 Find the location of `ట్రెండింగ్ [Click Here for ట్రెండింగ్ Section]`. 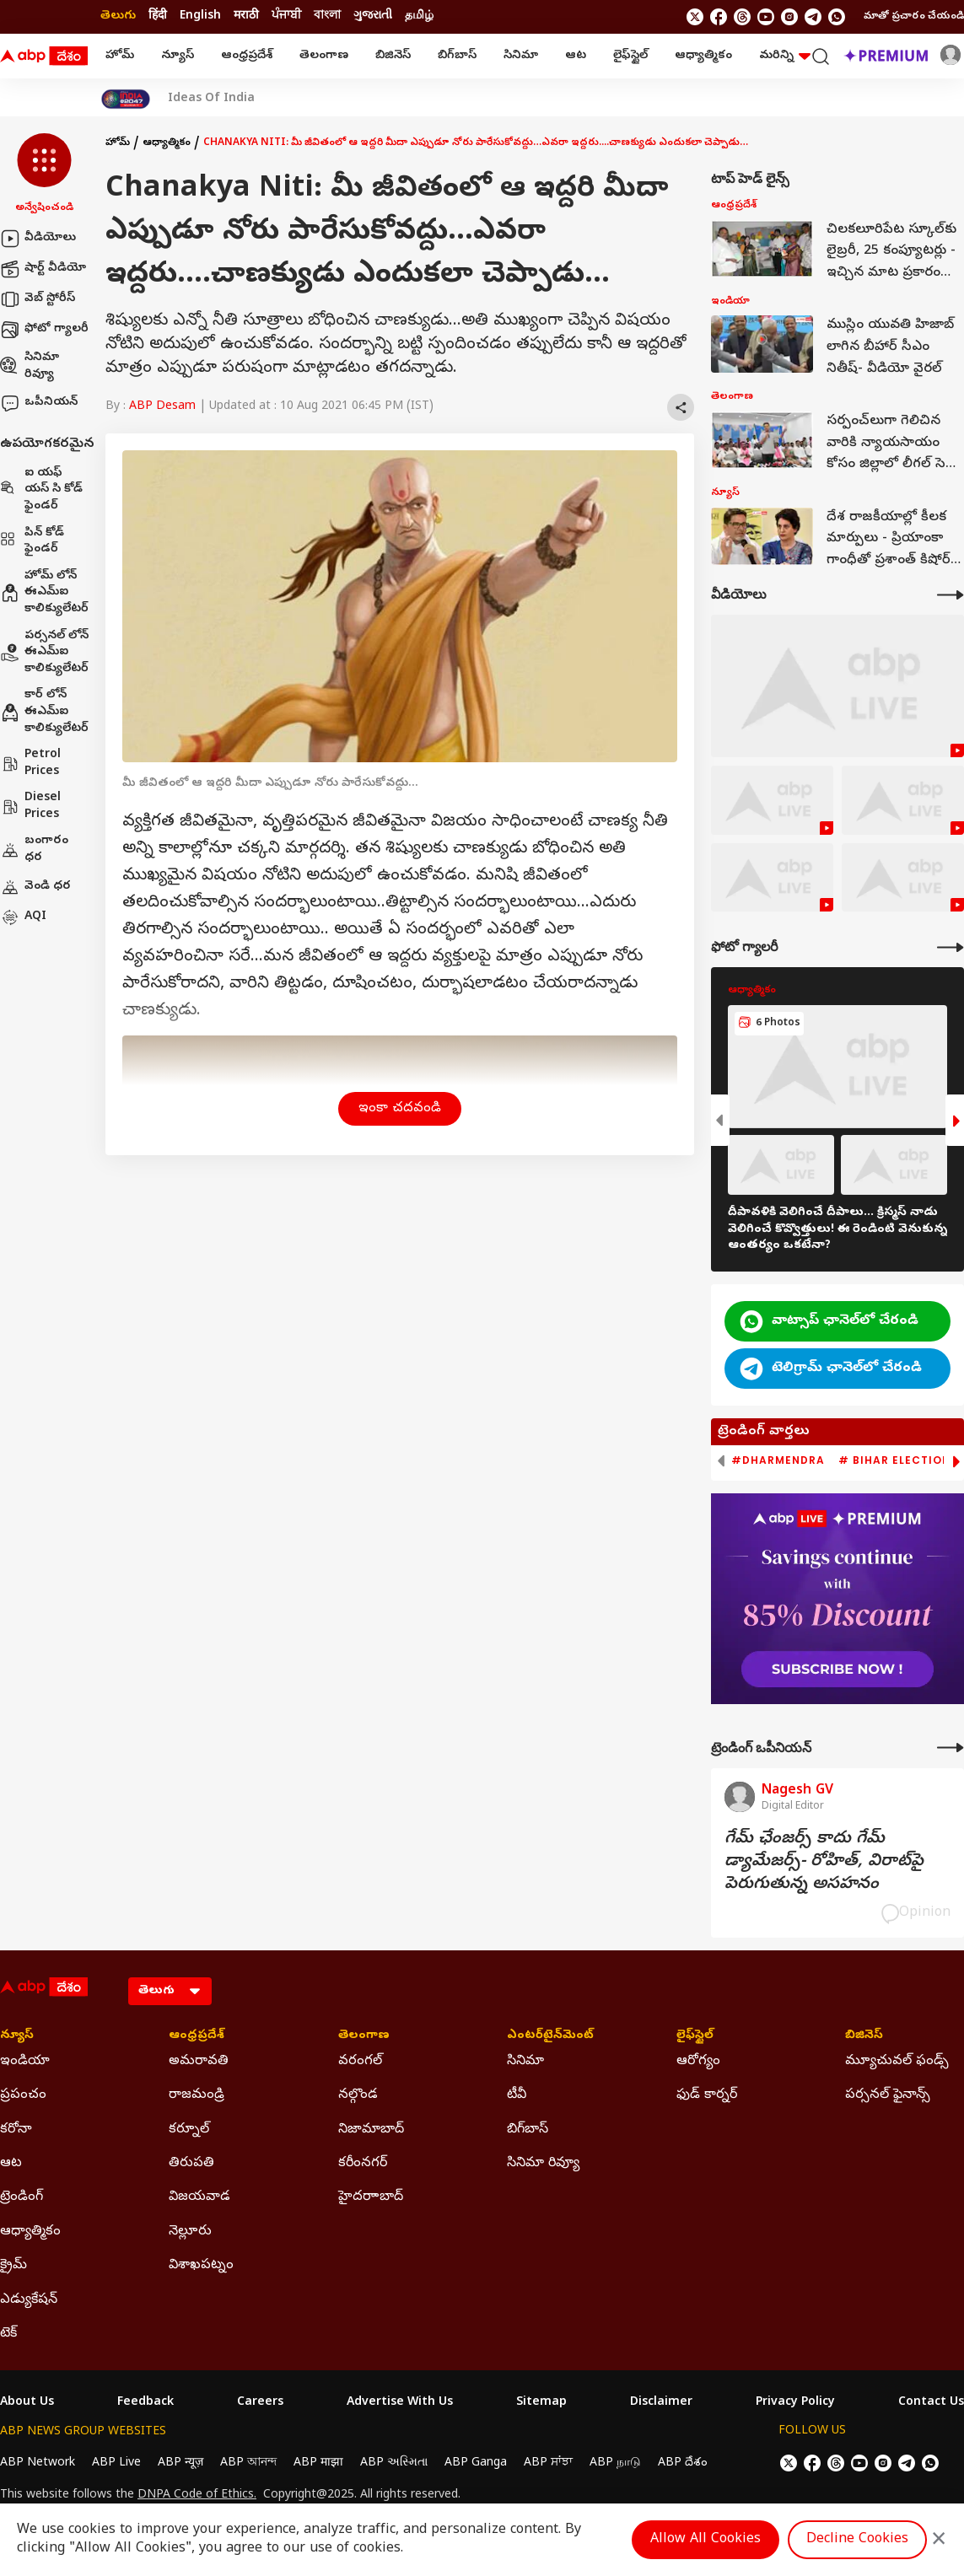

ట్రెండింగ్ [Click Here for ట్రెండింగ్ Section] is located at coordinates (21, 2197).